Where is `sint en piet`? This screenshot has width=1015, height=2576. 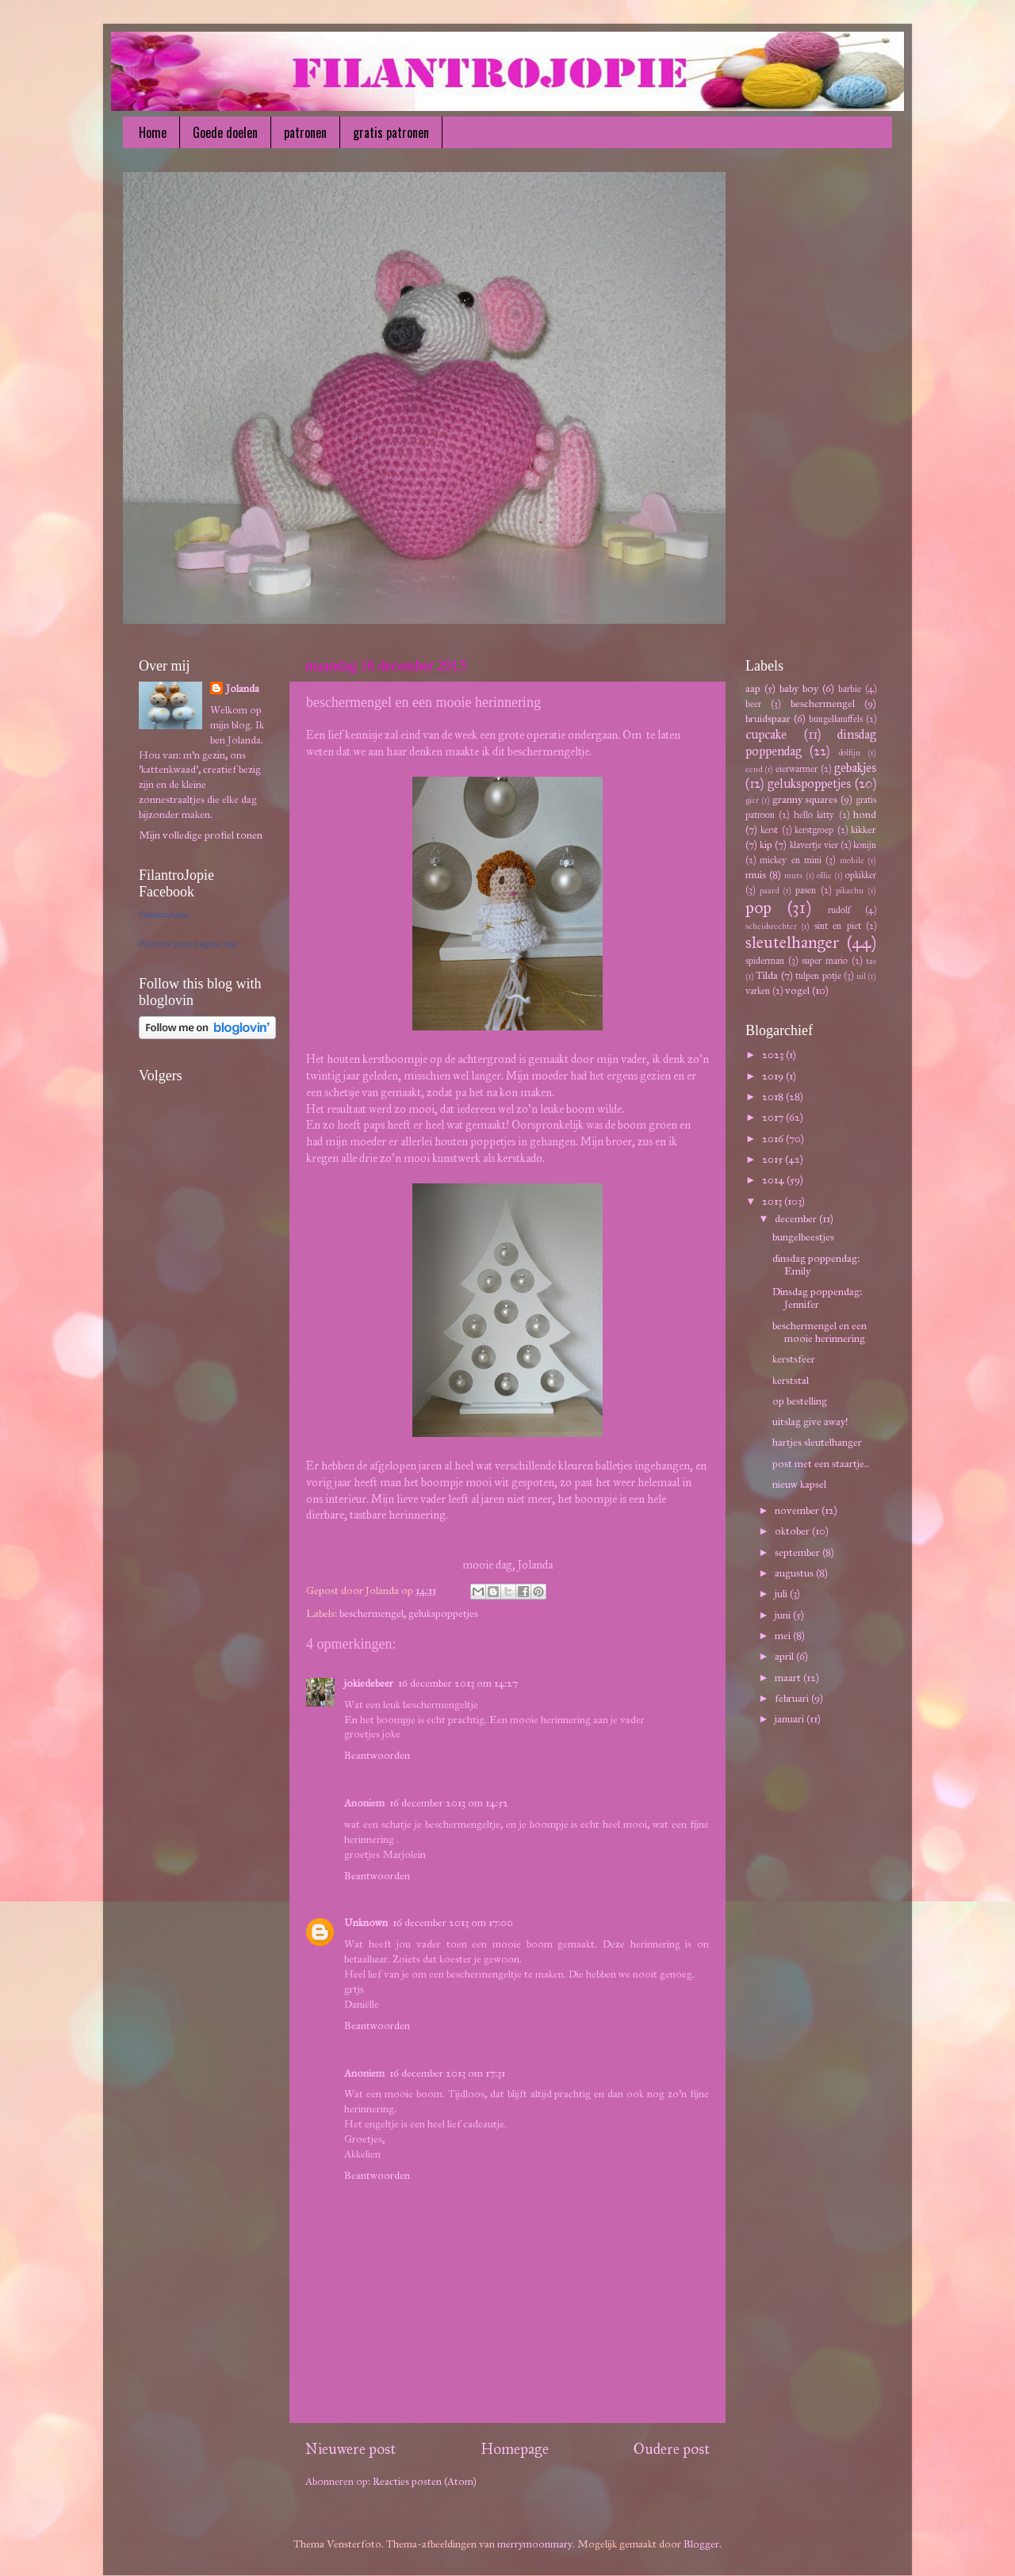 sint en piet is located at coordinates (837, 925).